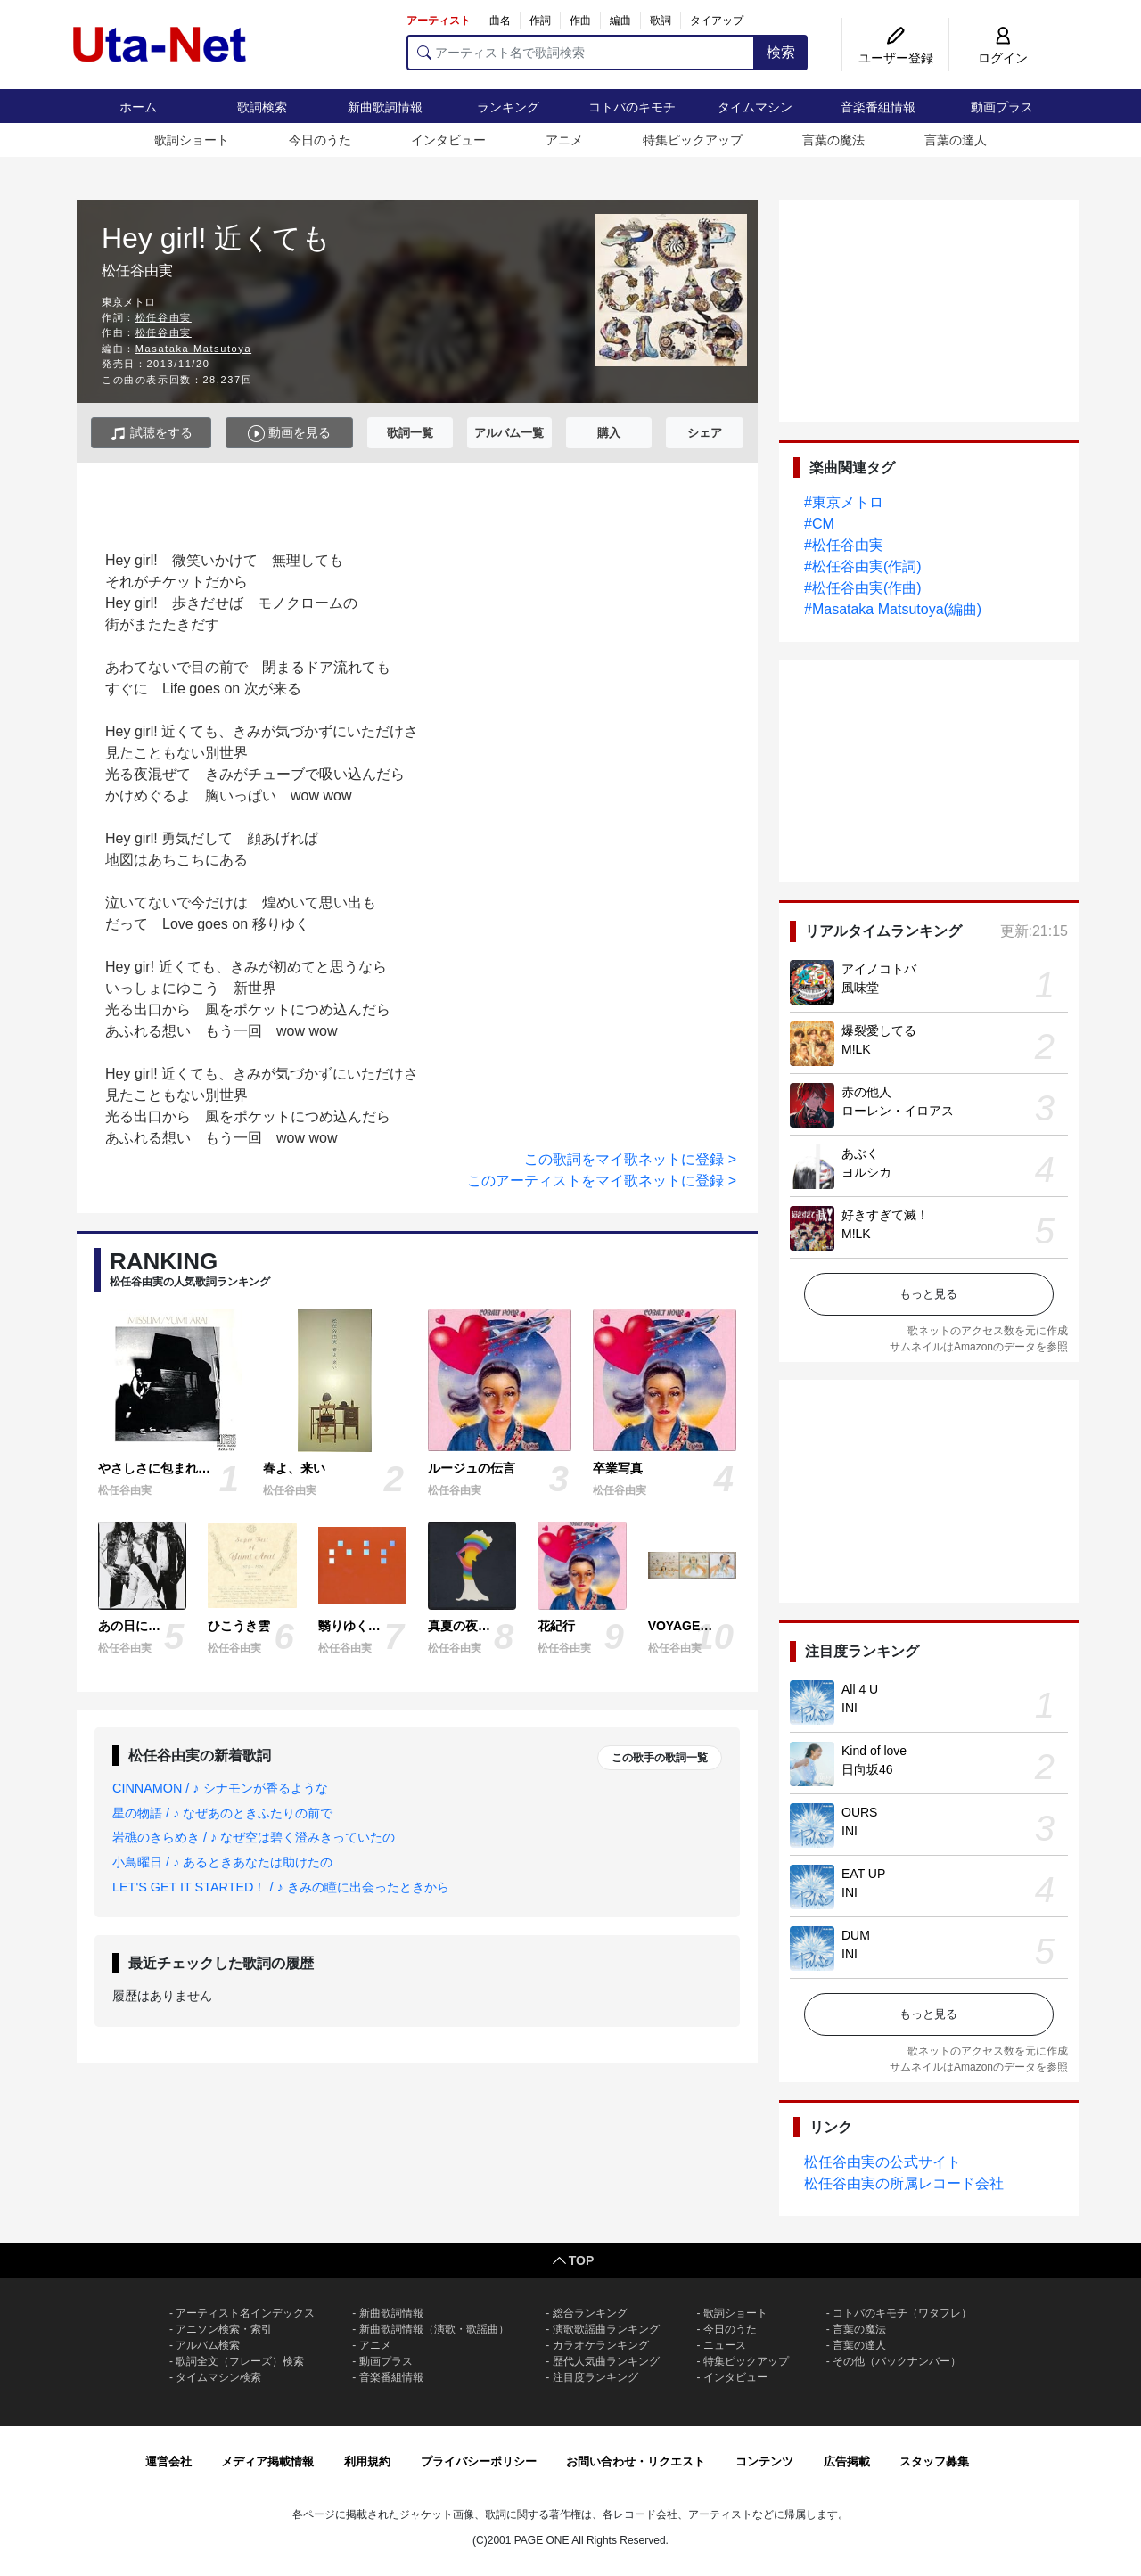  I want to click on LET'S GET IT STARTED！ / ♪ きみの瞳に出会ったときから, so click(280, 1887).